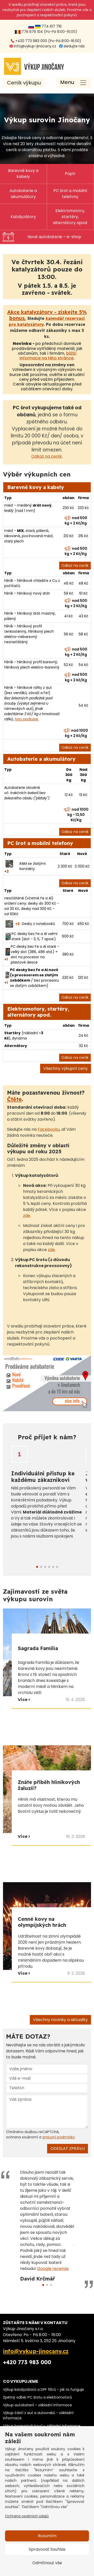  I want to click on Zpětný odběr PC šrotu a elektromotorů, so click(37, 2397).